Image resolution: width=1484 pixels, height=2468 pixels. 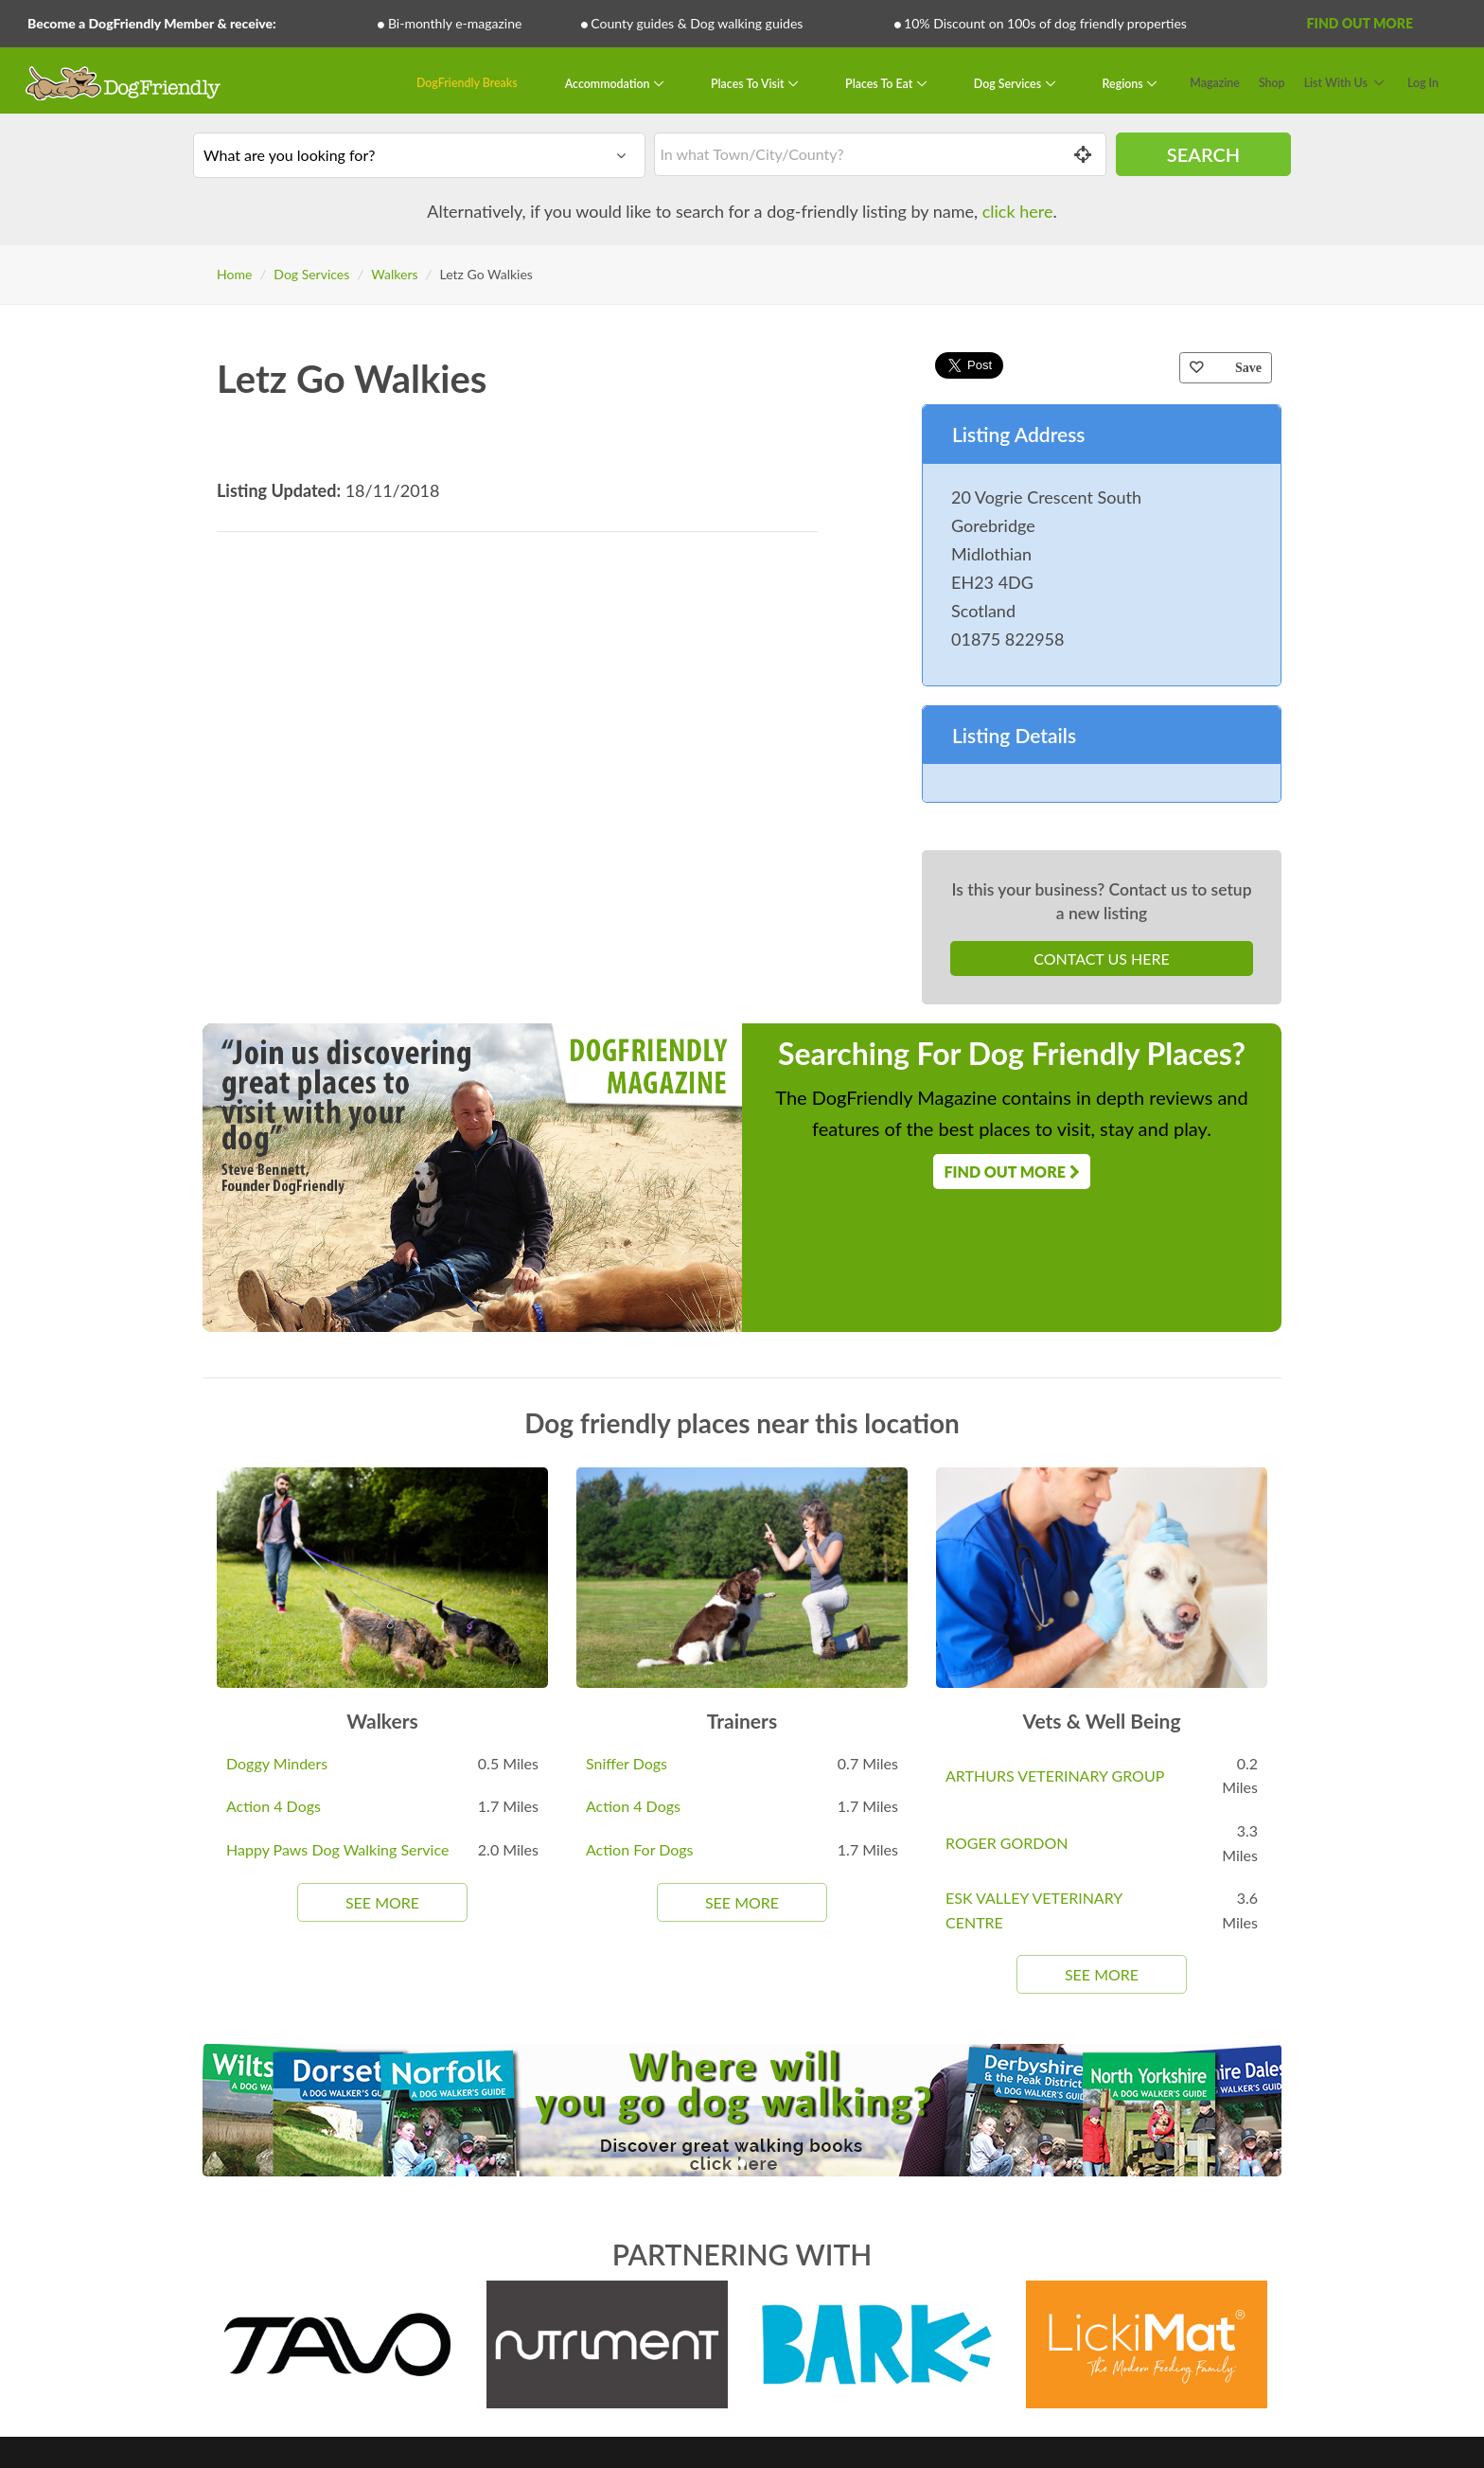 What do you see at coordinates (1101, 959) in the screenshot?
I see `Contact Us Here` at bounding box center [1101, 959].